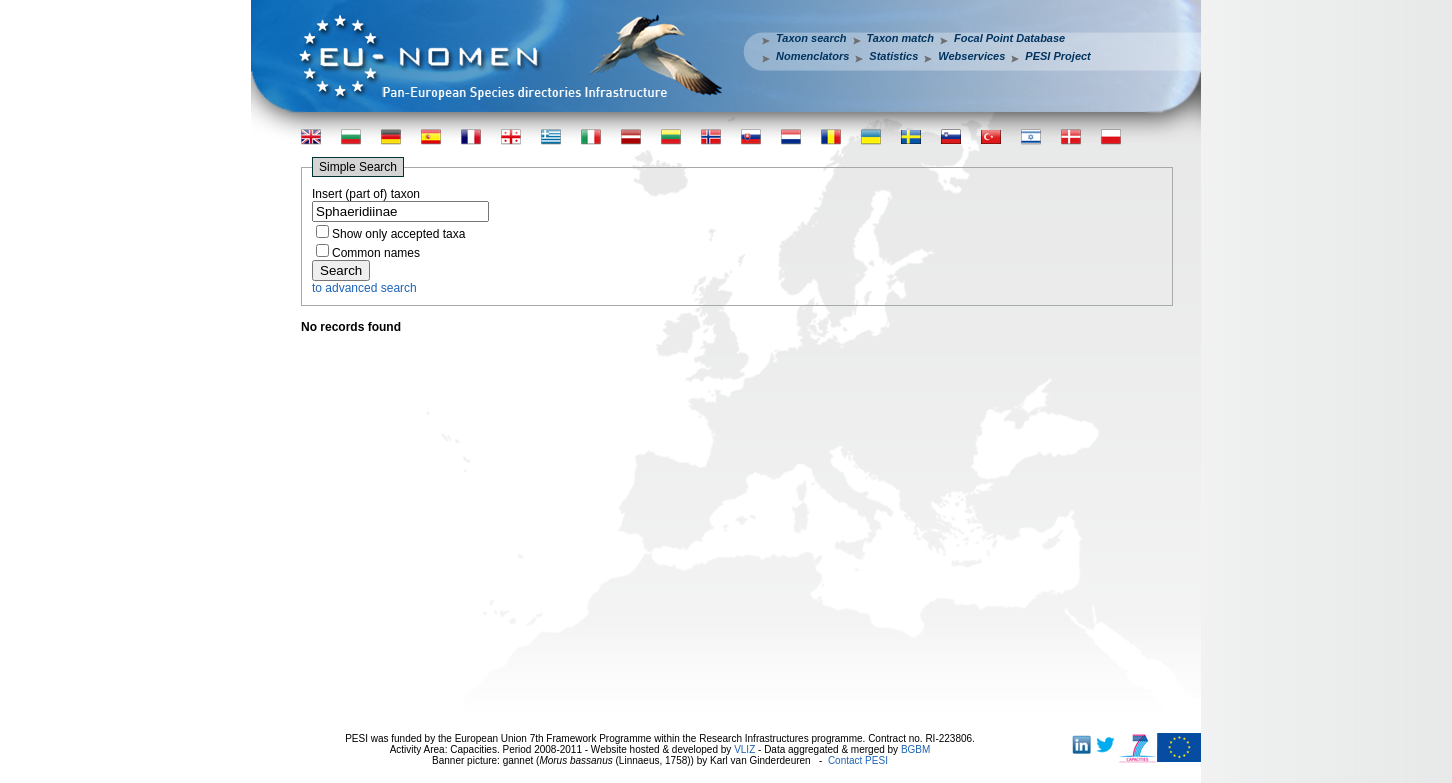 The height and width of the screenshot is (783, 1452). What do you see at coordinates (1057, 56) in the screenshot?
I see `PESI Project` at bounding box center [1057, 56].